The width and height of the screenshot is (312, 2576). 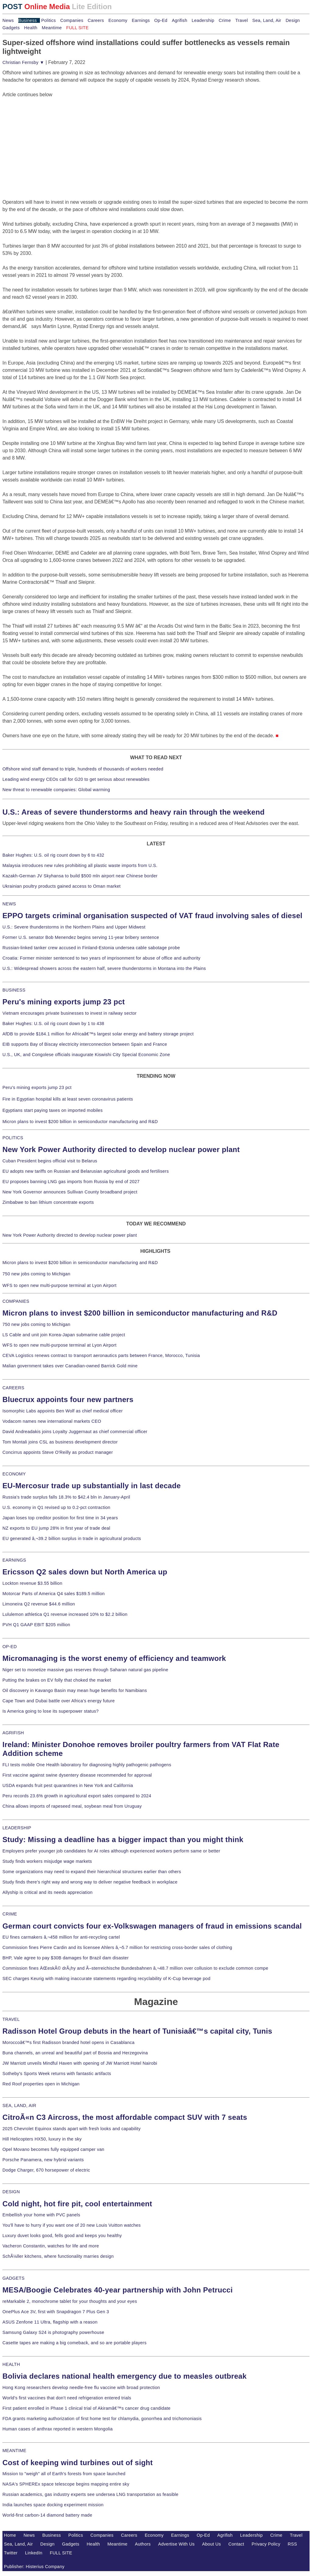 What do you see at coordinates (53, 2149) in the screenshot?
I see `Opel Movano becomes fully equipped camper van` at bounding box center [53, 2149].